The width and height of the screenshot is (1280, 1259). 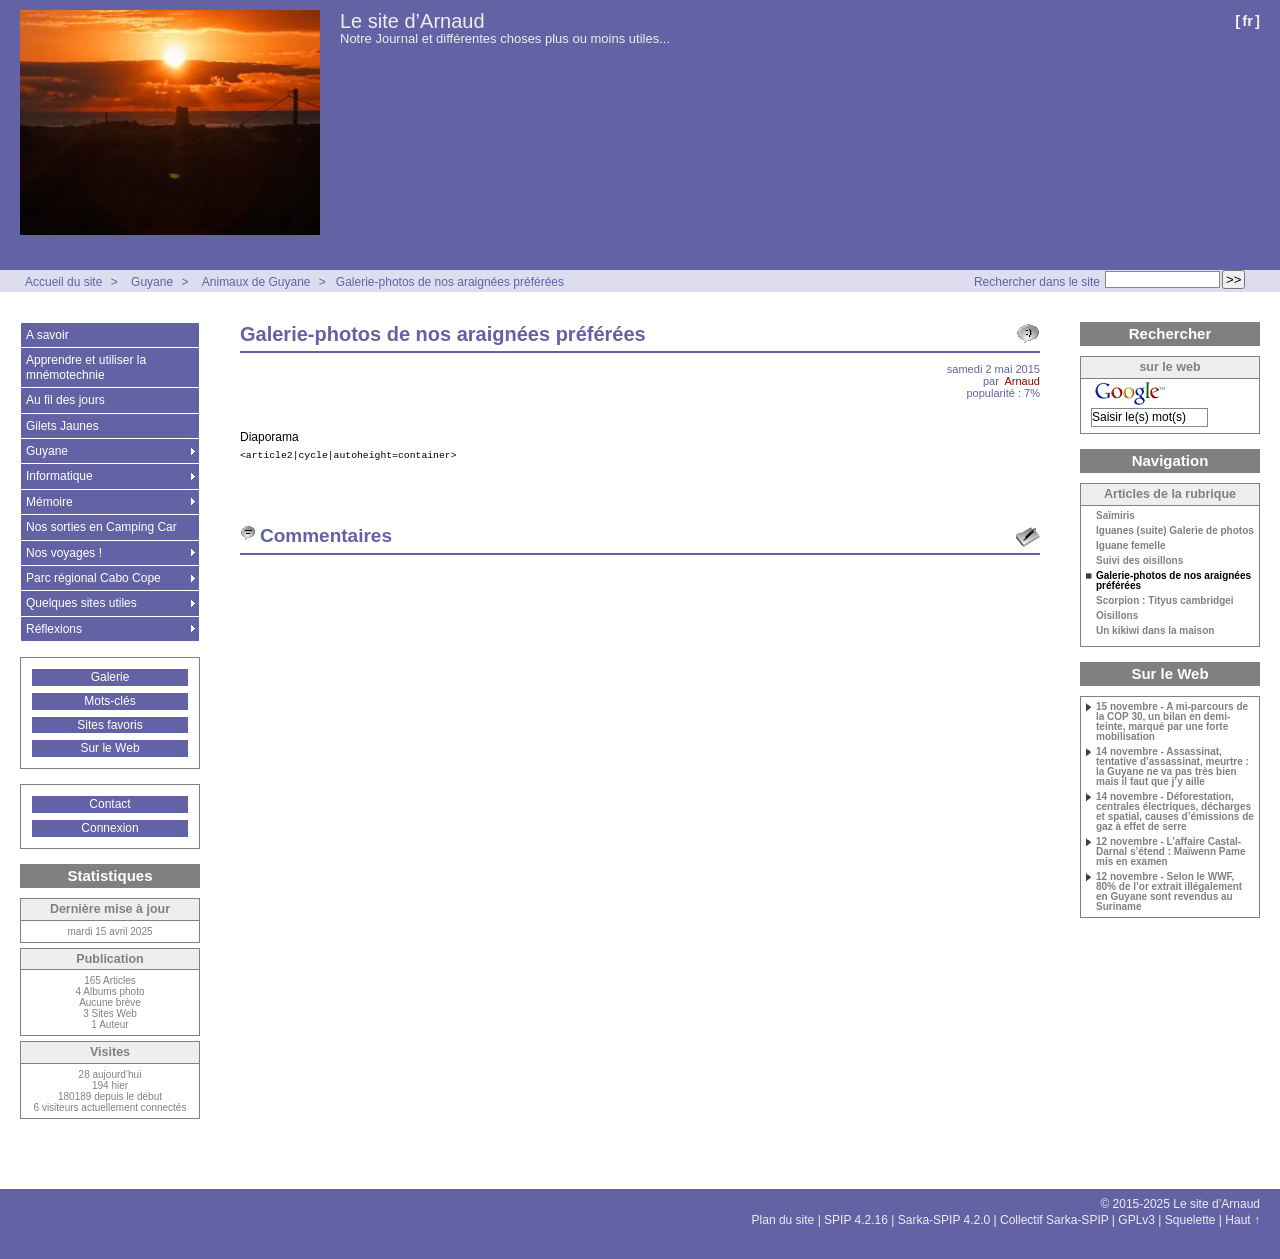 What do you see at coordinates (1130, 546) in the screenshot?
I see `Iguane femelle` at bounding box center [1130, 546].